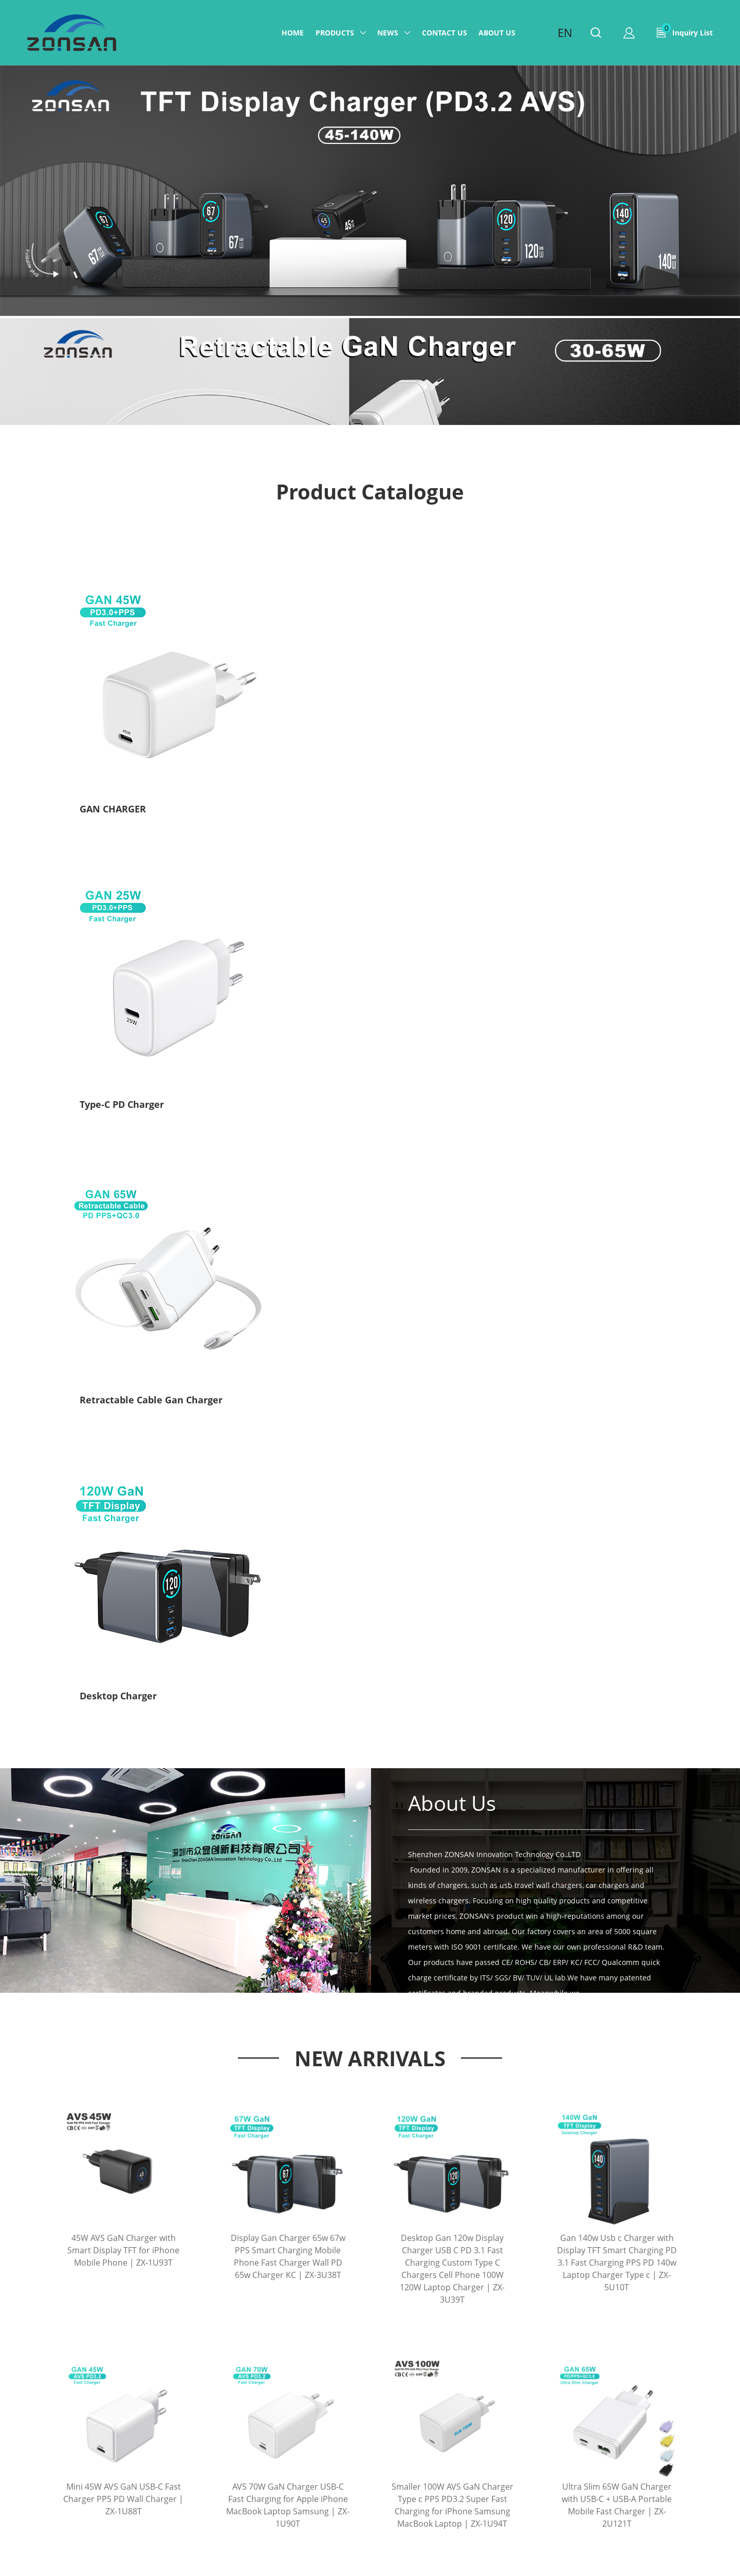 This screenshot has width=740, height=2576. I want to click on Retractable Cable Gan Charger, so click(450, 738).